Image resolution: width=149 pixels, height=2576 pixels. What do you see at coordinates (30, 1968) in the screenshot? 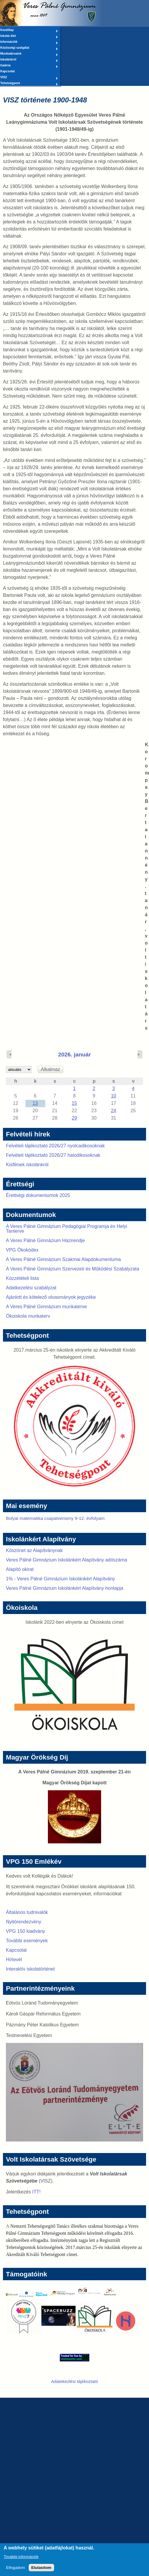
I see `Interaktív iskolatörténet` at bounding box center [30, 1968].